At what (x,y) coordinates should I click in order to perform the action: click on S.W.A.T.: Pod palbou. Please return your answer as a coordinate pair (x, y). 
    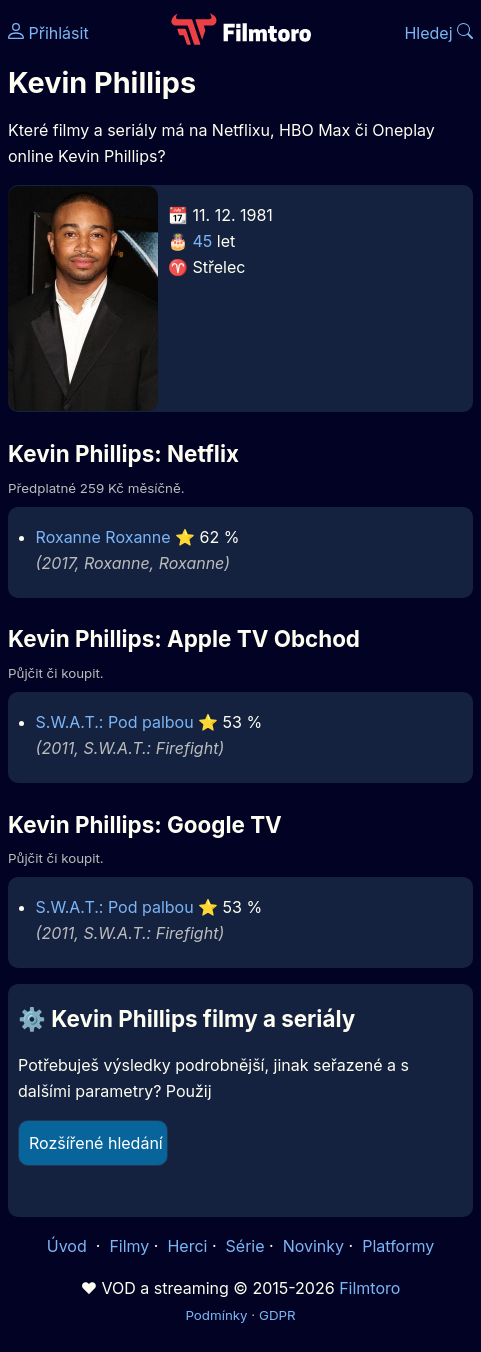
    Looking at the image, I should click on (115, 722).